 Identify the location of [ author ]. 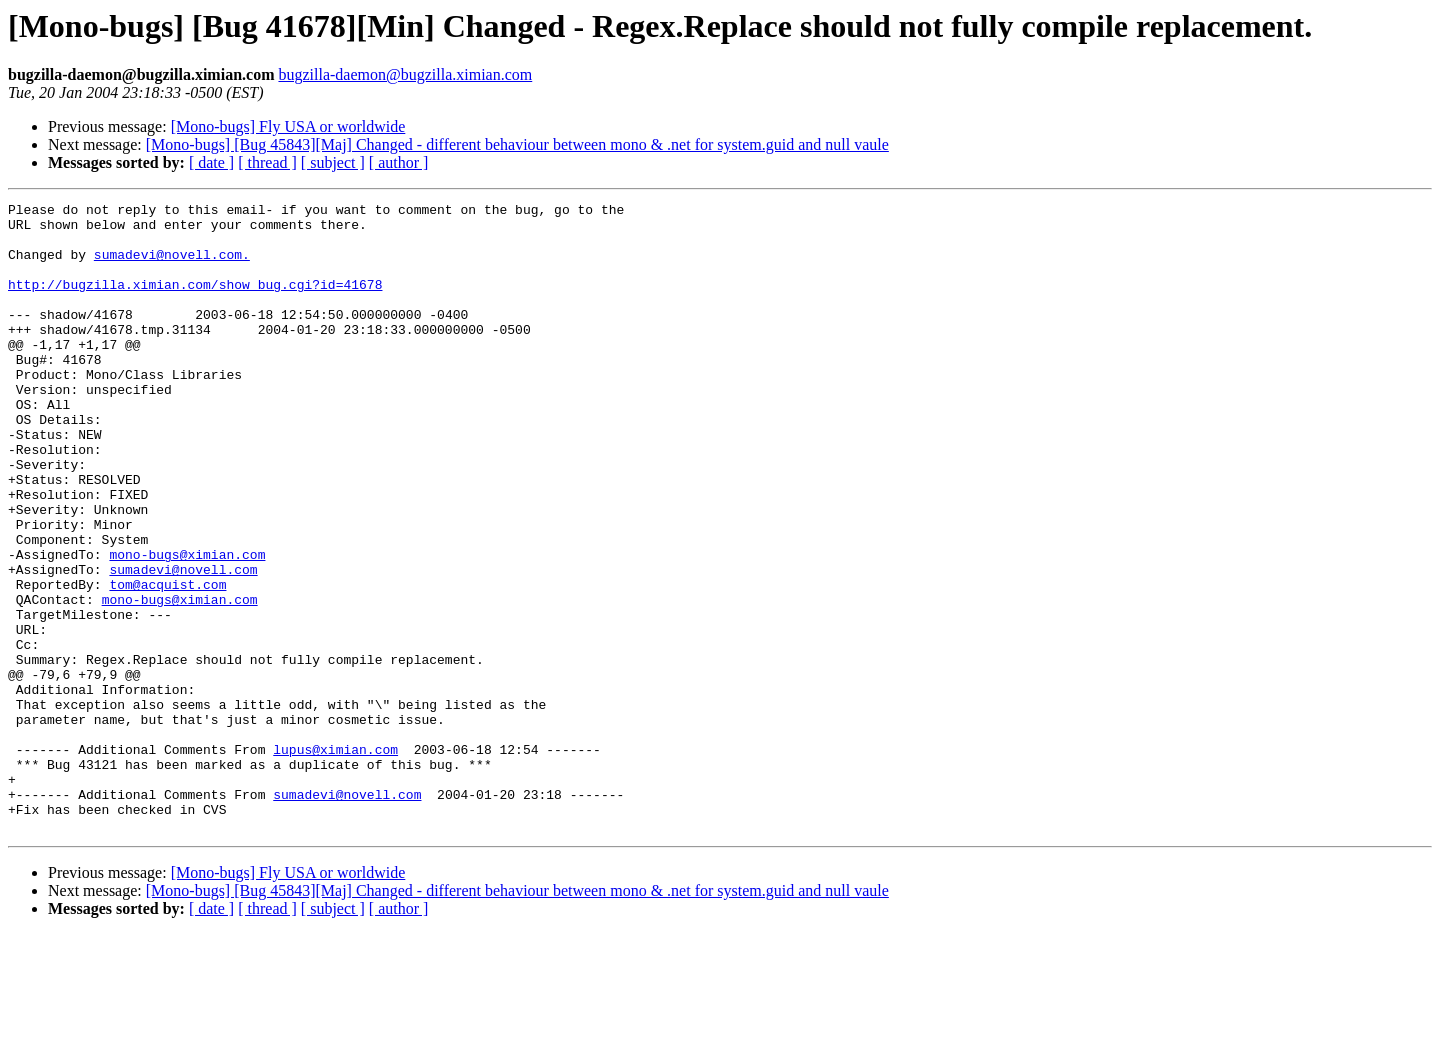
(399, 162).